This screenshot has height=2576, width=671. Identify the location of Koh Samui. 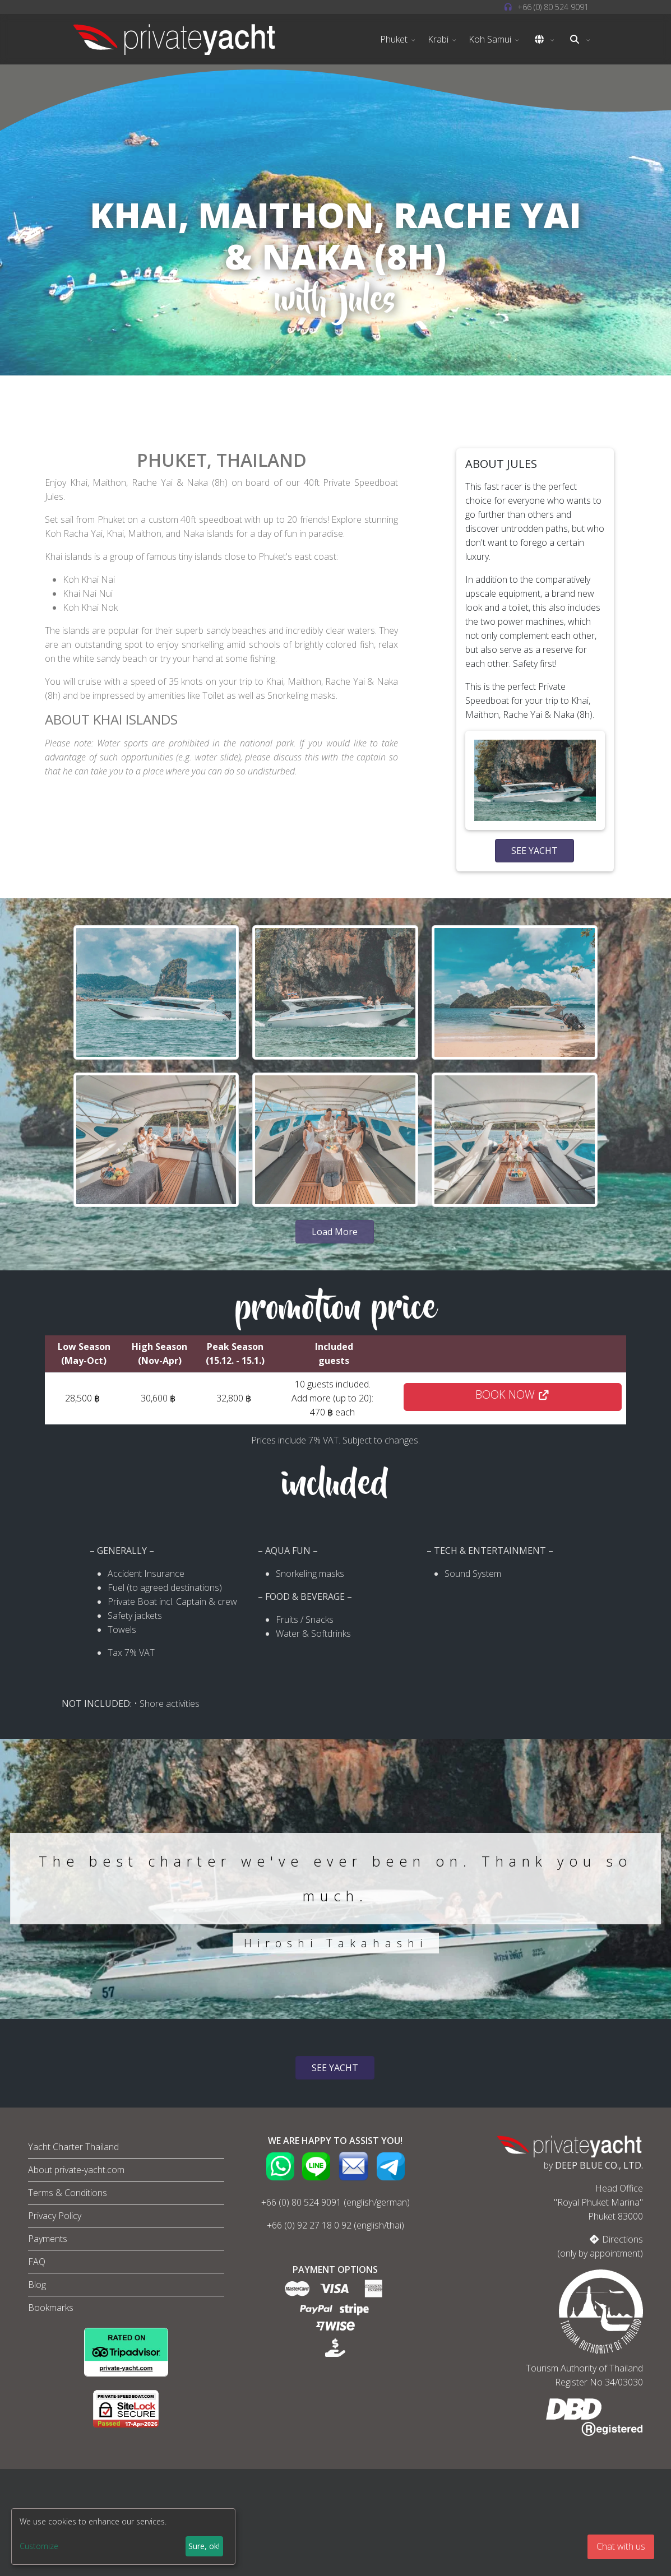
(490, 39).